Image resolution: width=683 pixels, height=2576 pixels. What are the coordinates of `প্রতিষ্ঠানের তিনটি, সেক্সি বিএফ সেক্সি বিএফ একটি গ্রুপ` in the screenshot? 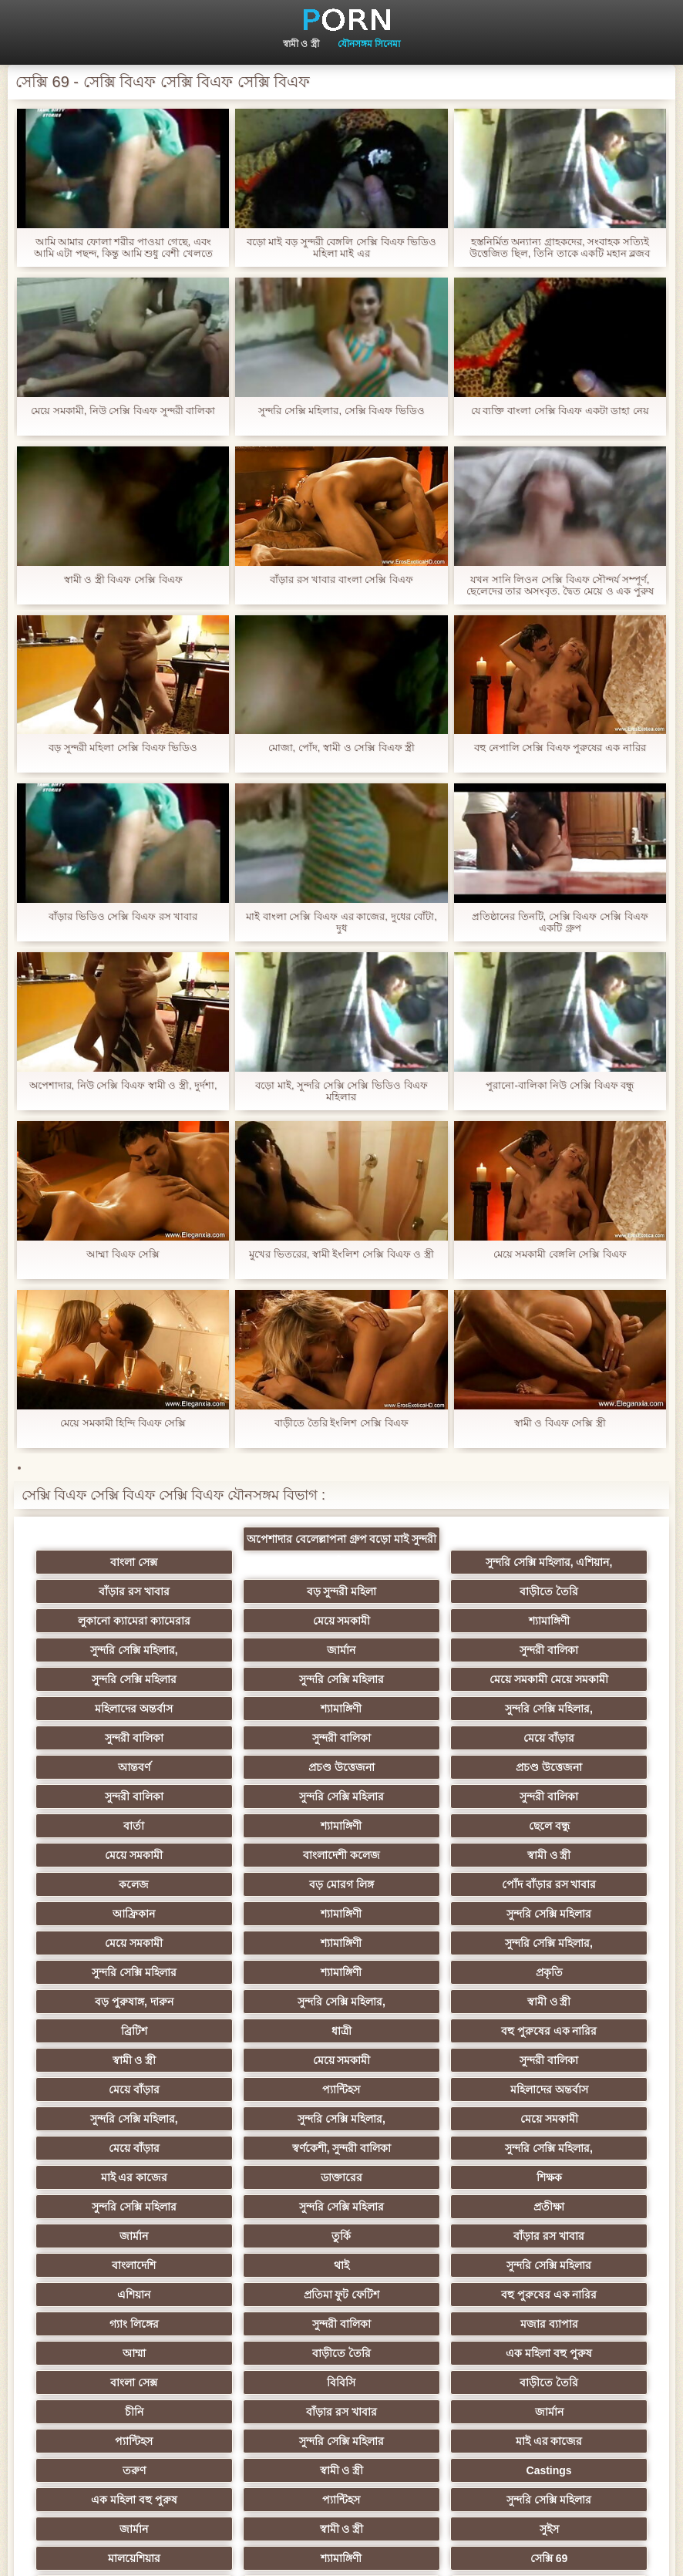 It's located at (560, 922).